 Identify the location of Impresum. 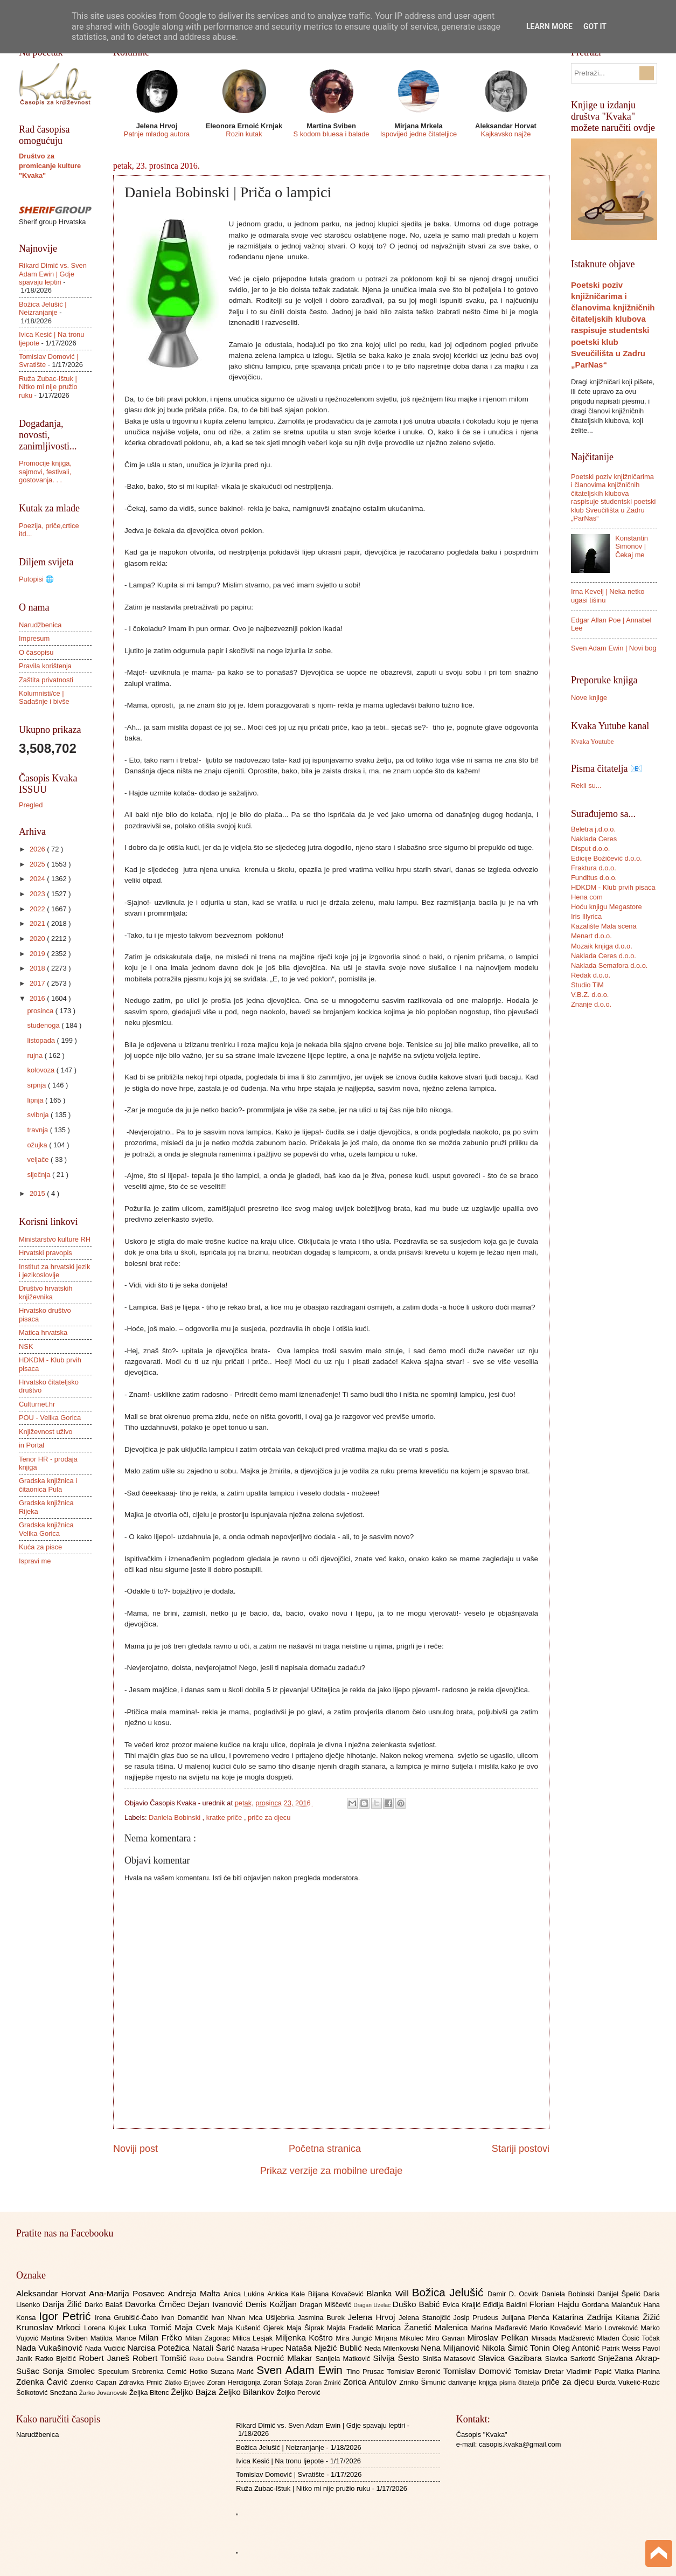
(34, 638).